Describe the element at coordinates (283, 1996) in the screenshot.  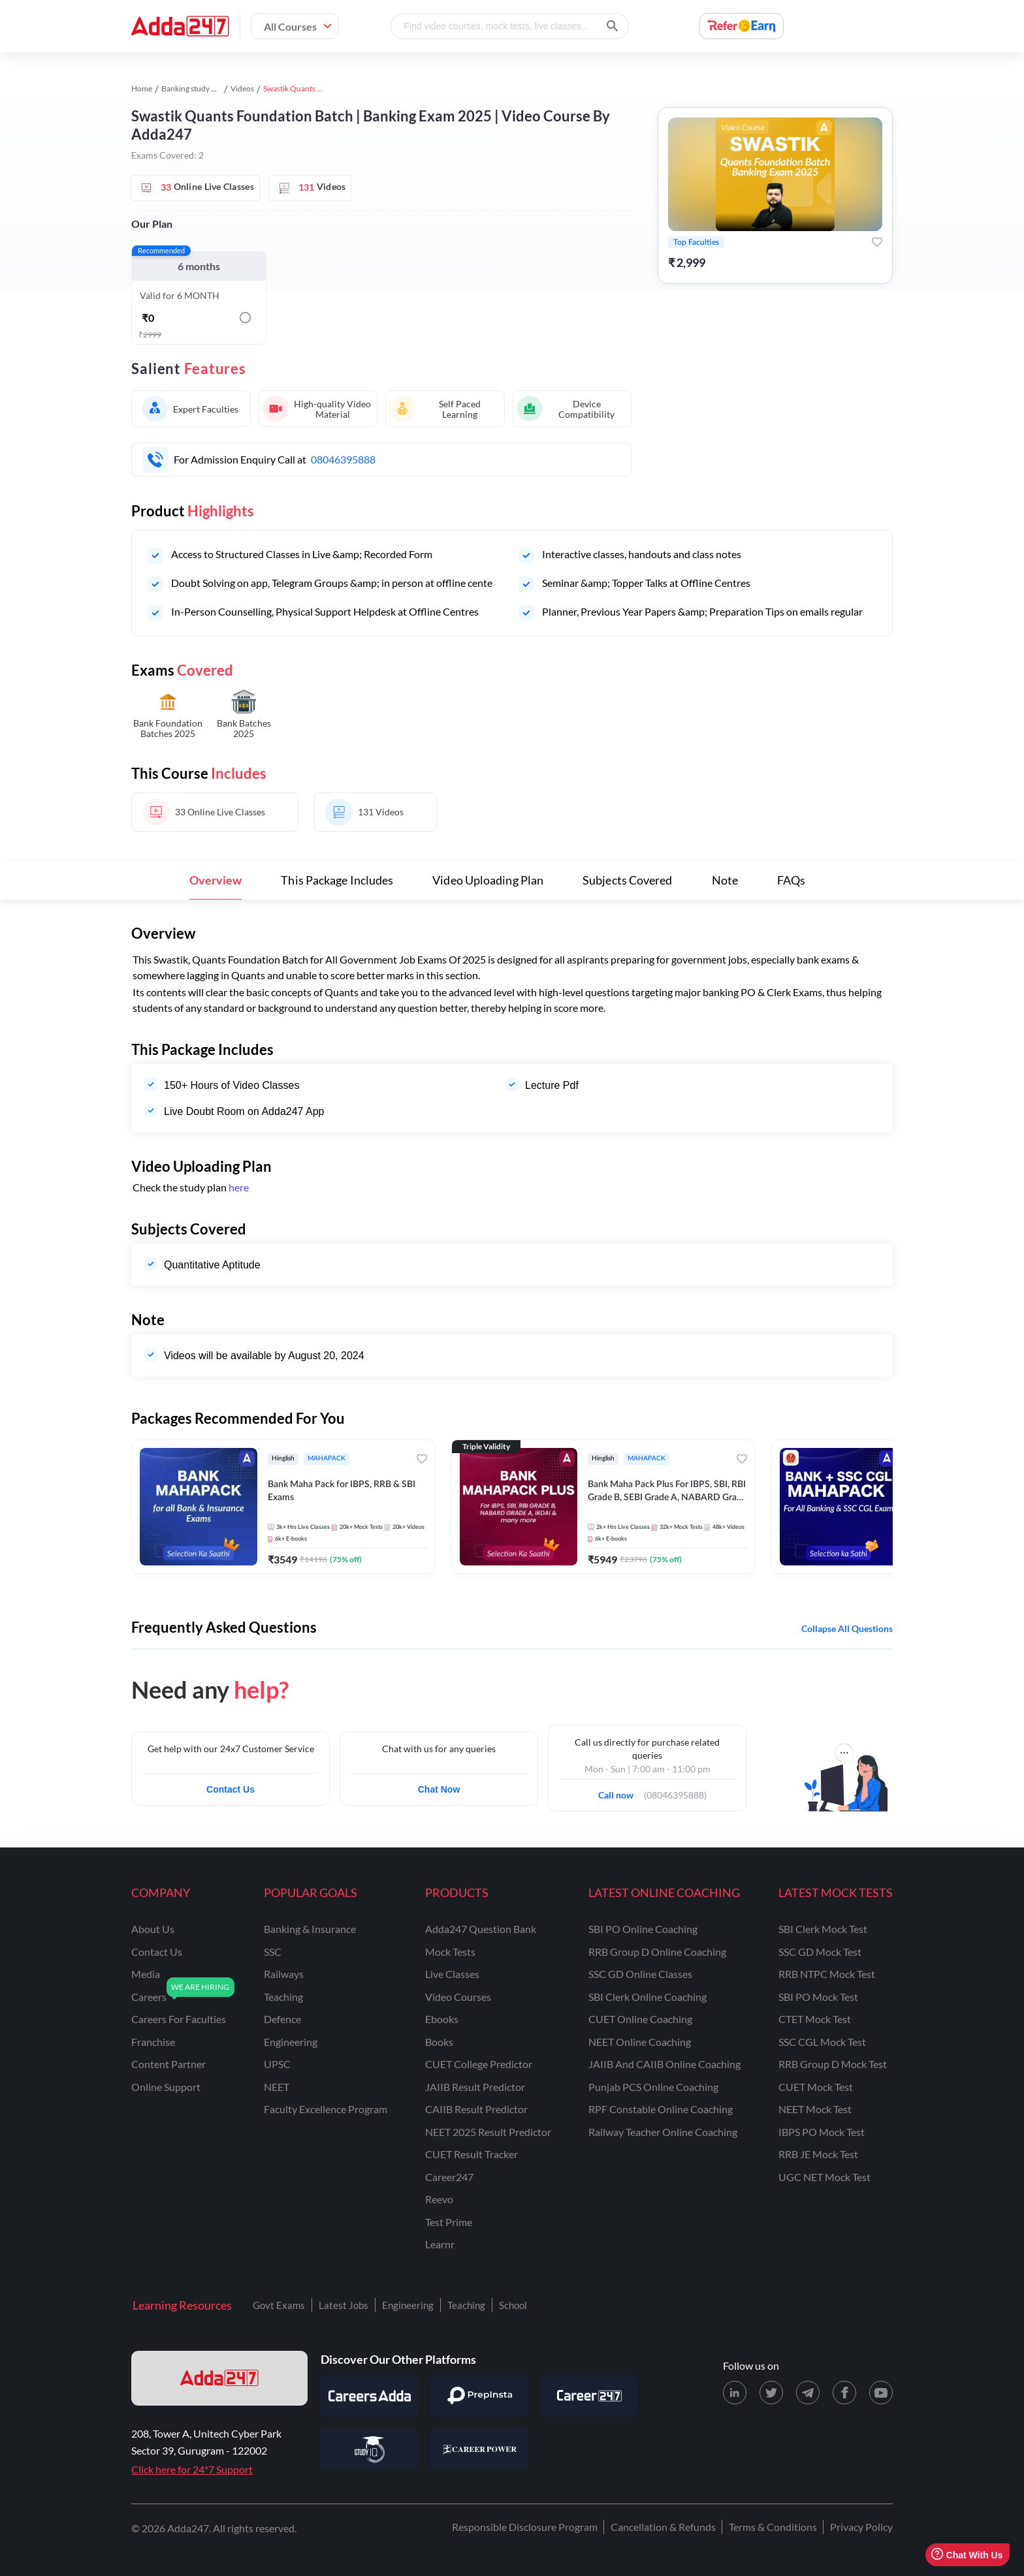
I see `teaching` at that location.